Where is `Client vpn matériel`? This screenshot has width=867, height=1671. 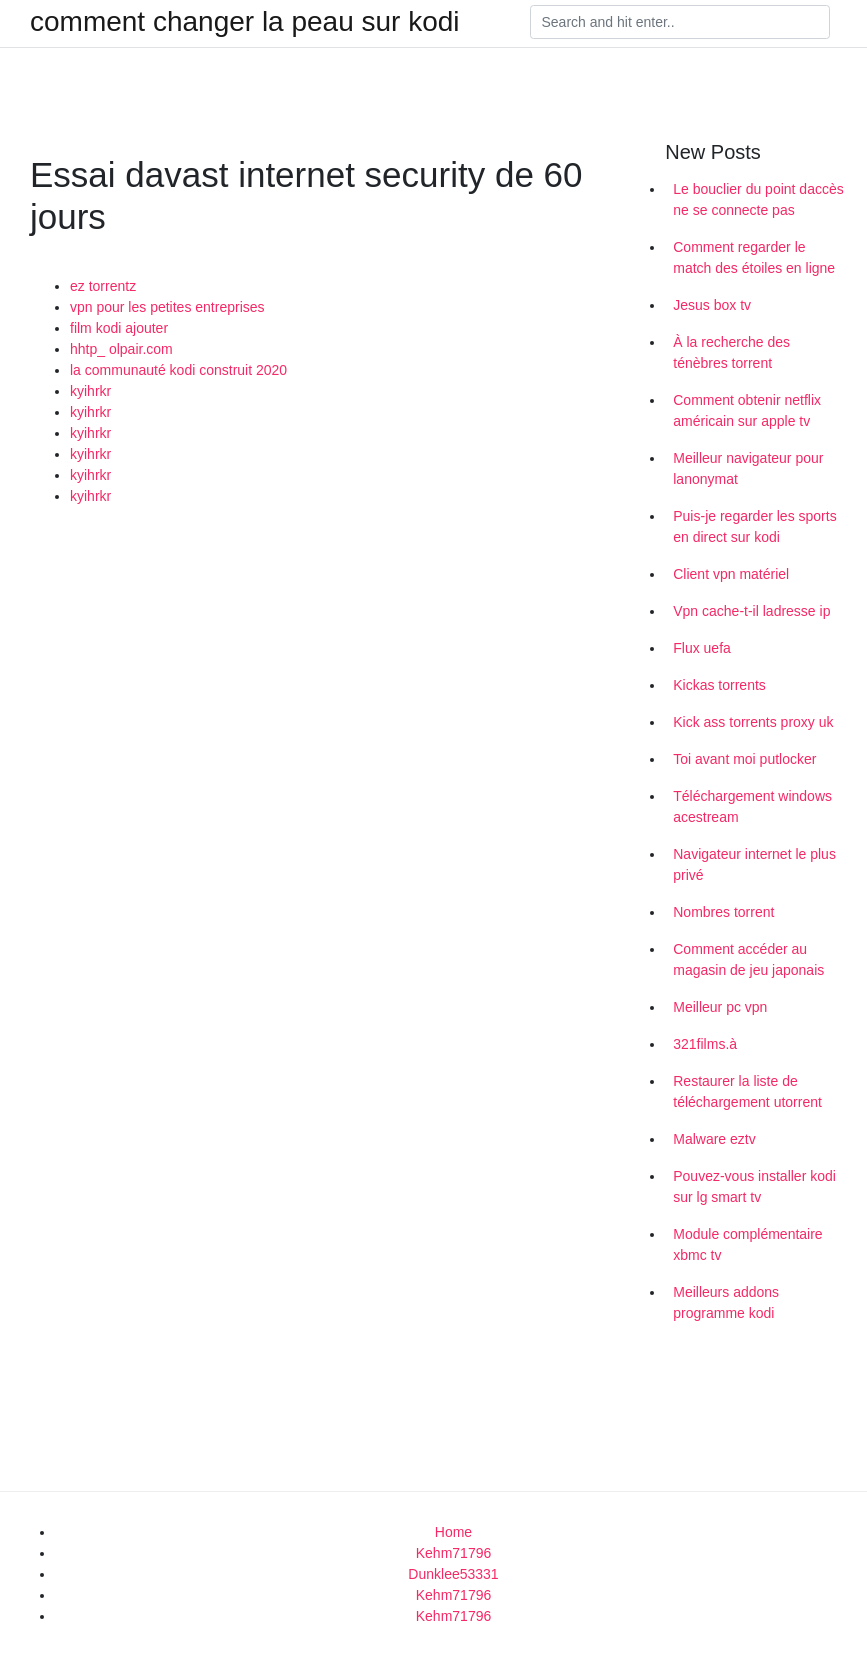
Client vpn matériel is located at coordinates (731, 574).